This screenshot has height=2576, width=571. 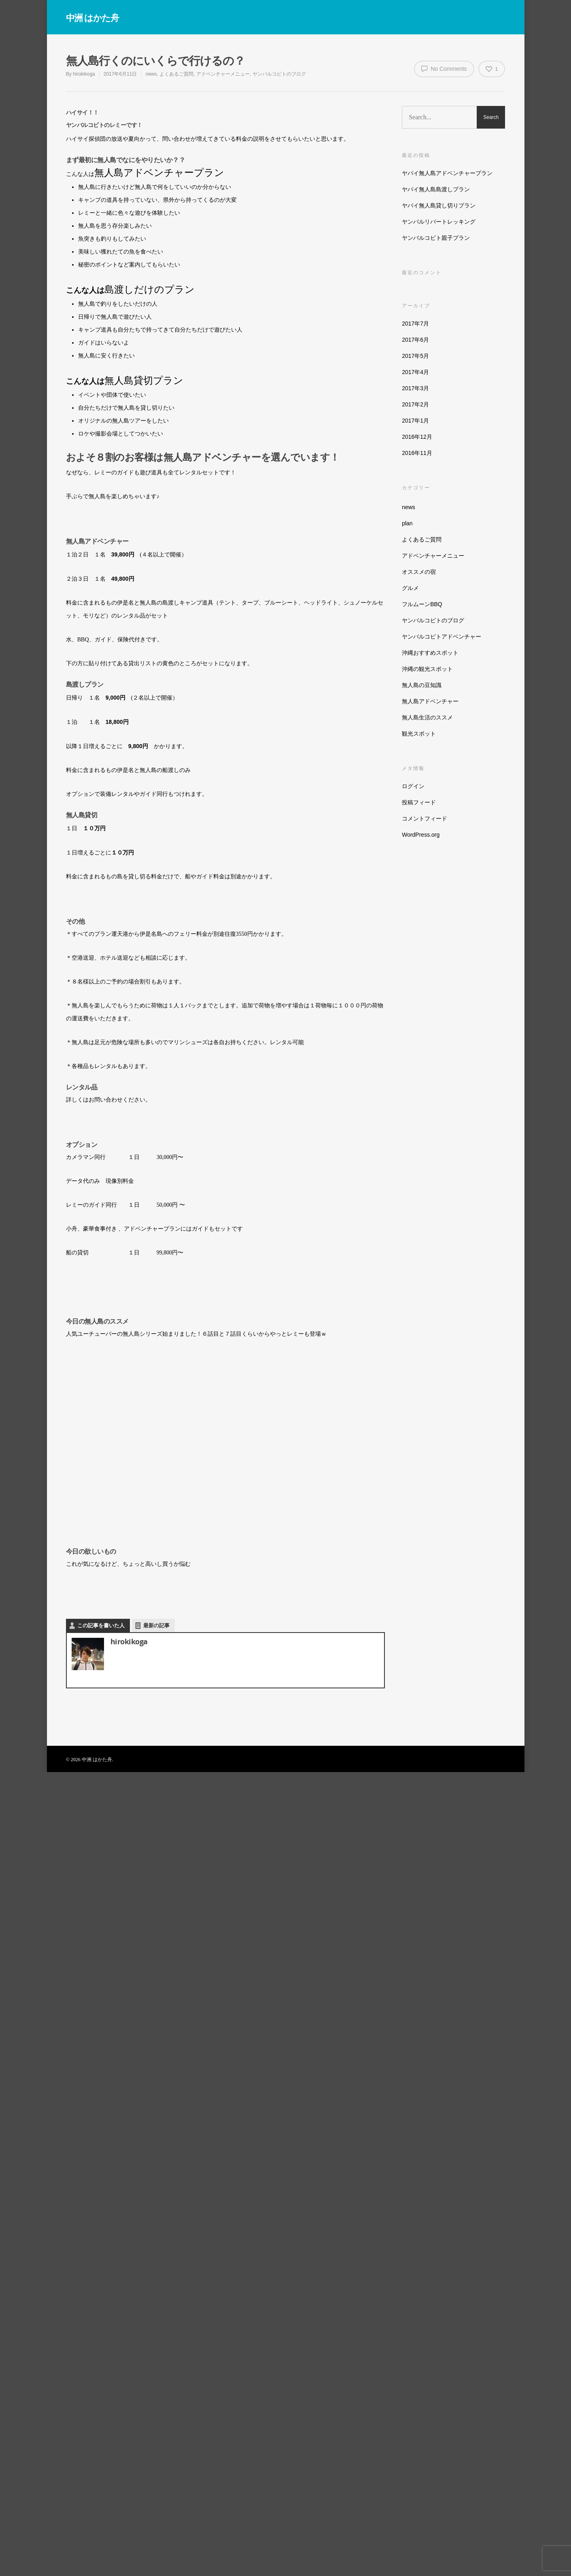 What do you see at coordinates (415, 388) in the screenshot?
I see `2017年3月` at bounding box center [415, 388].